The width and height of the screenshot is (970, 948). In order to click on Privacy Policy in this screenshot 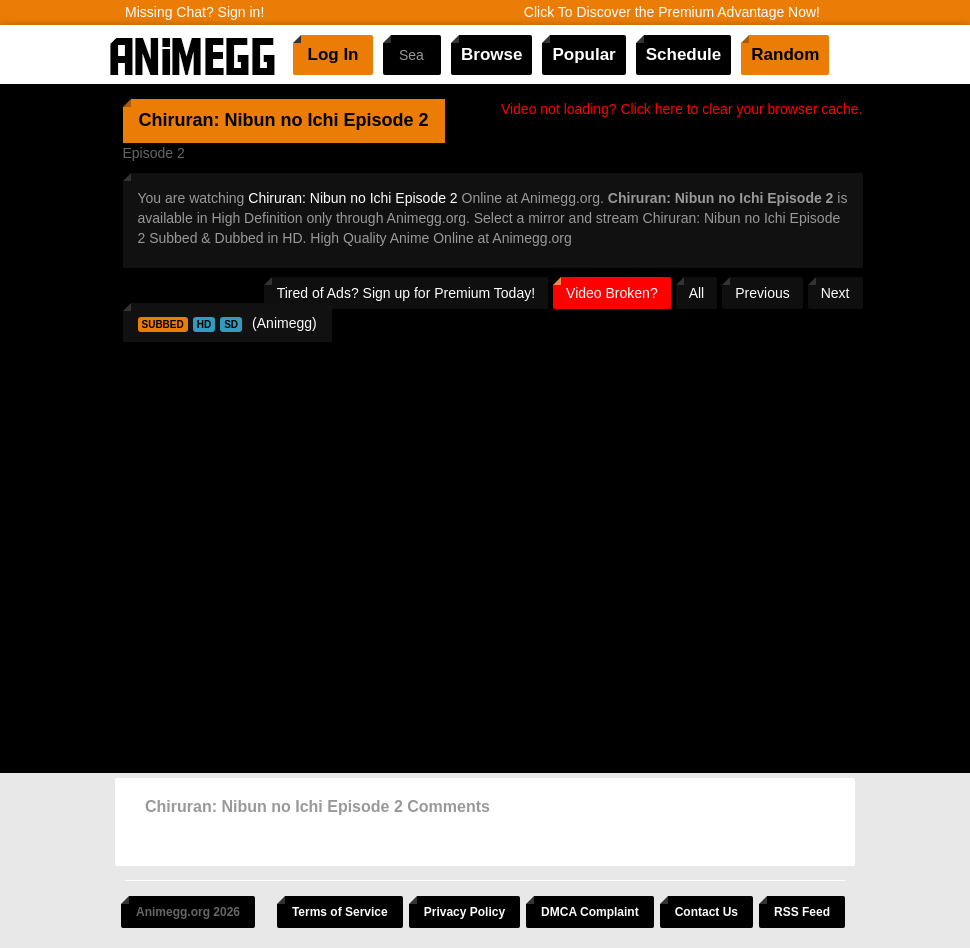, I will do `click(464, 912)`.